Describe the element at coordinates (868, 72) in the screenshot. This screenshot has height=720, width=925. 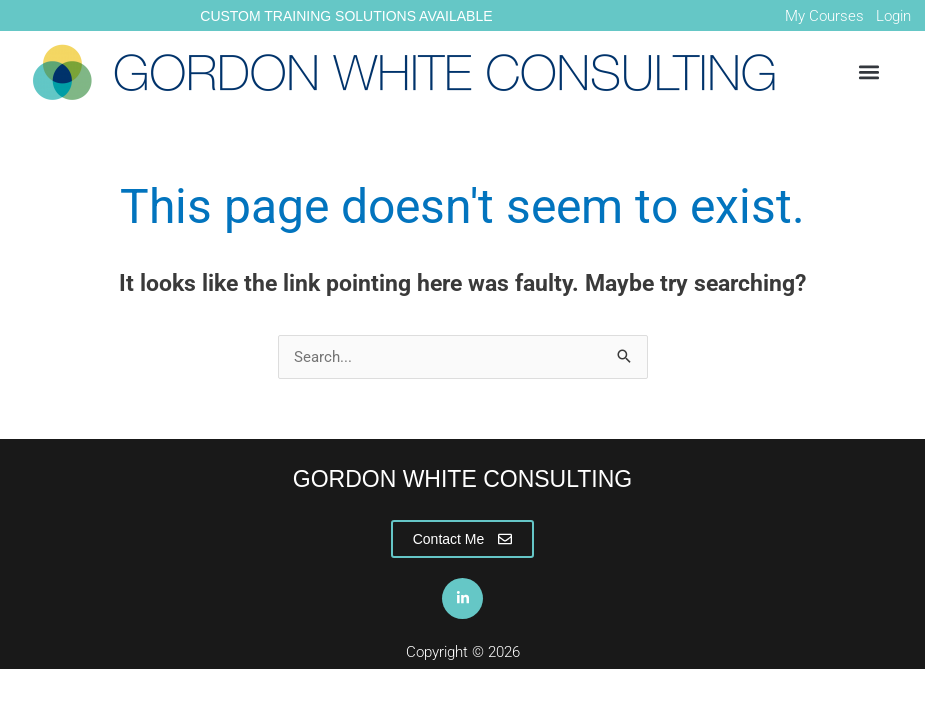
I see `[button]` at that location.